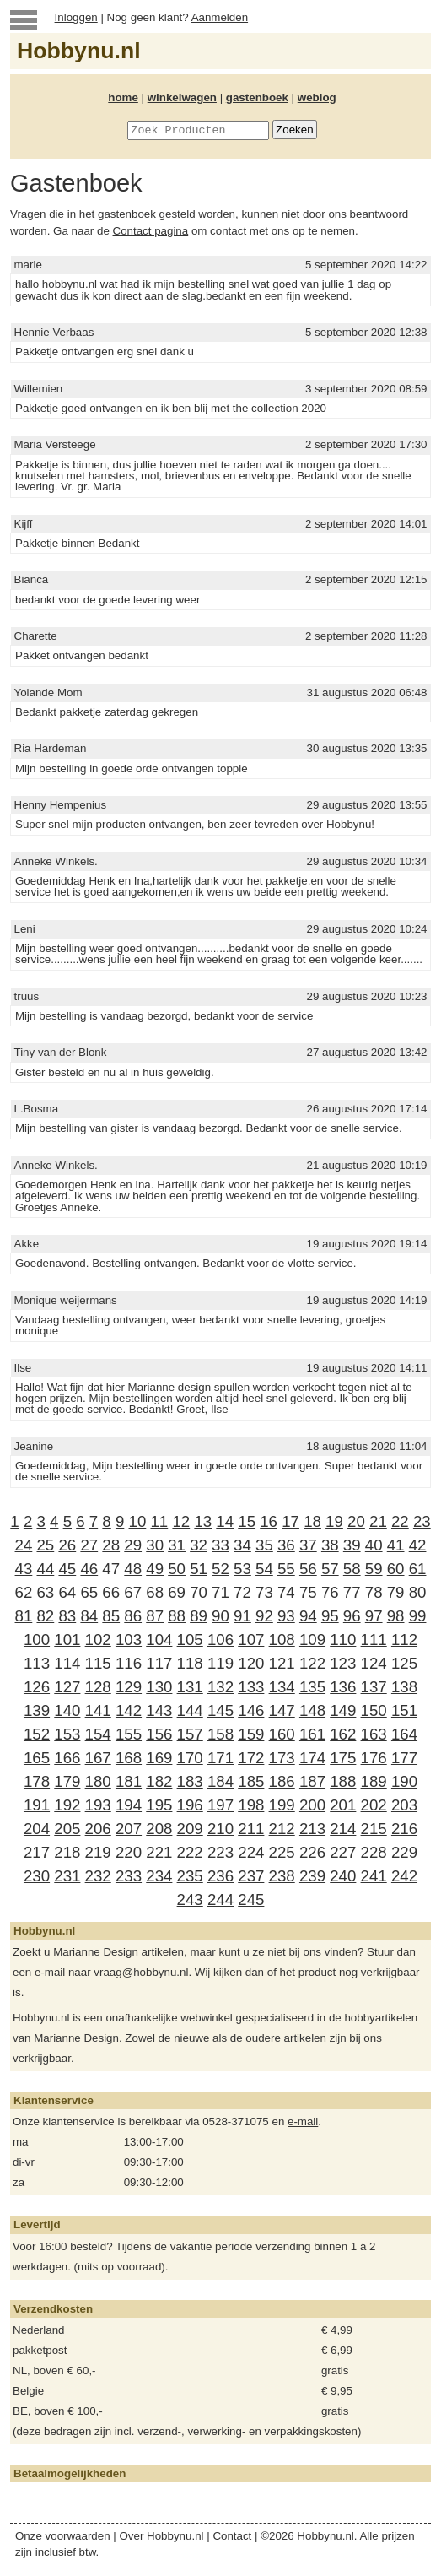 The height and width of the screenshot is (2576, 441). What do you see at coordinates (374, 1781) in the screenshot?
I see `189` at bounding box center [374, 1781].